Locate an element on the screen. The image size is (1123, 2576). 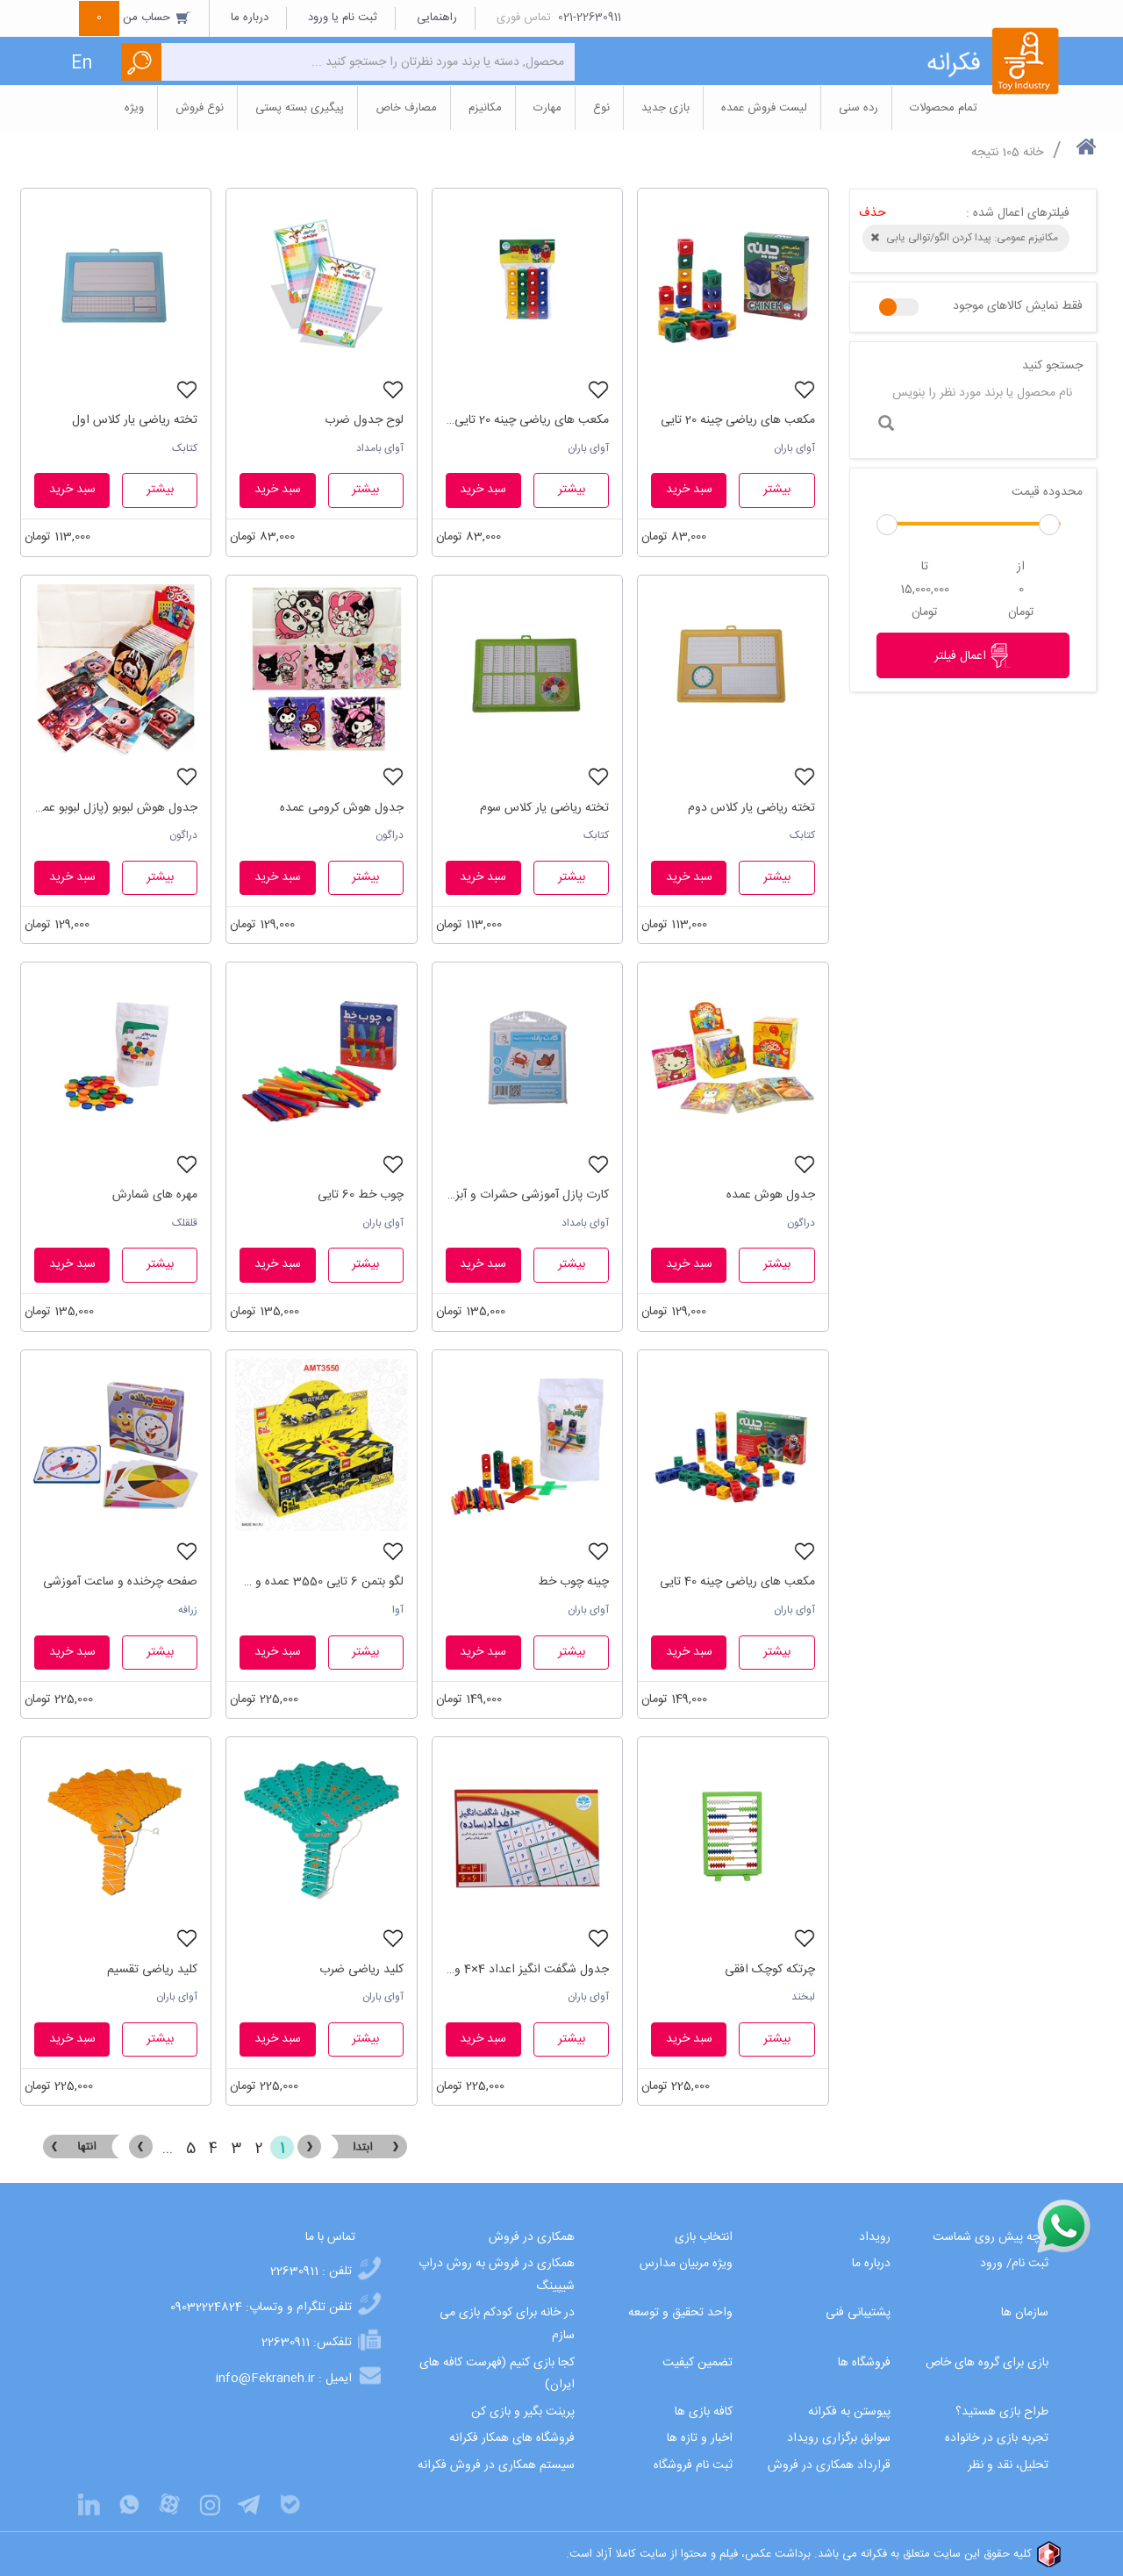
چوب خط 60 تایی is located at coordinates (361, 1195).